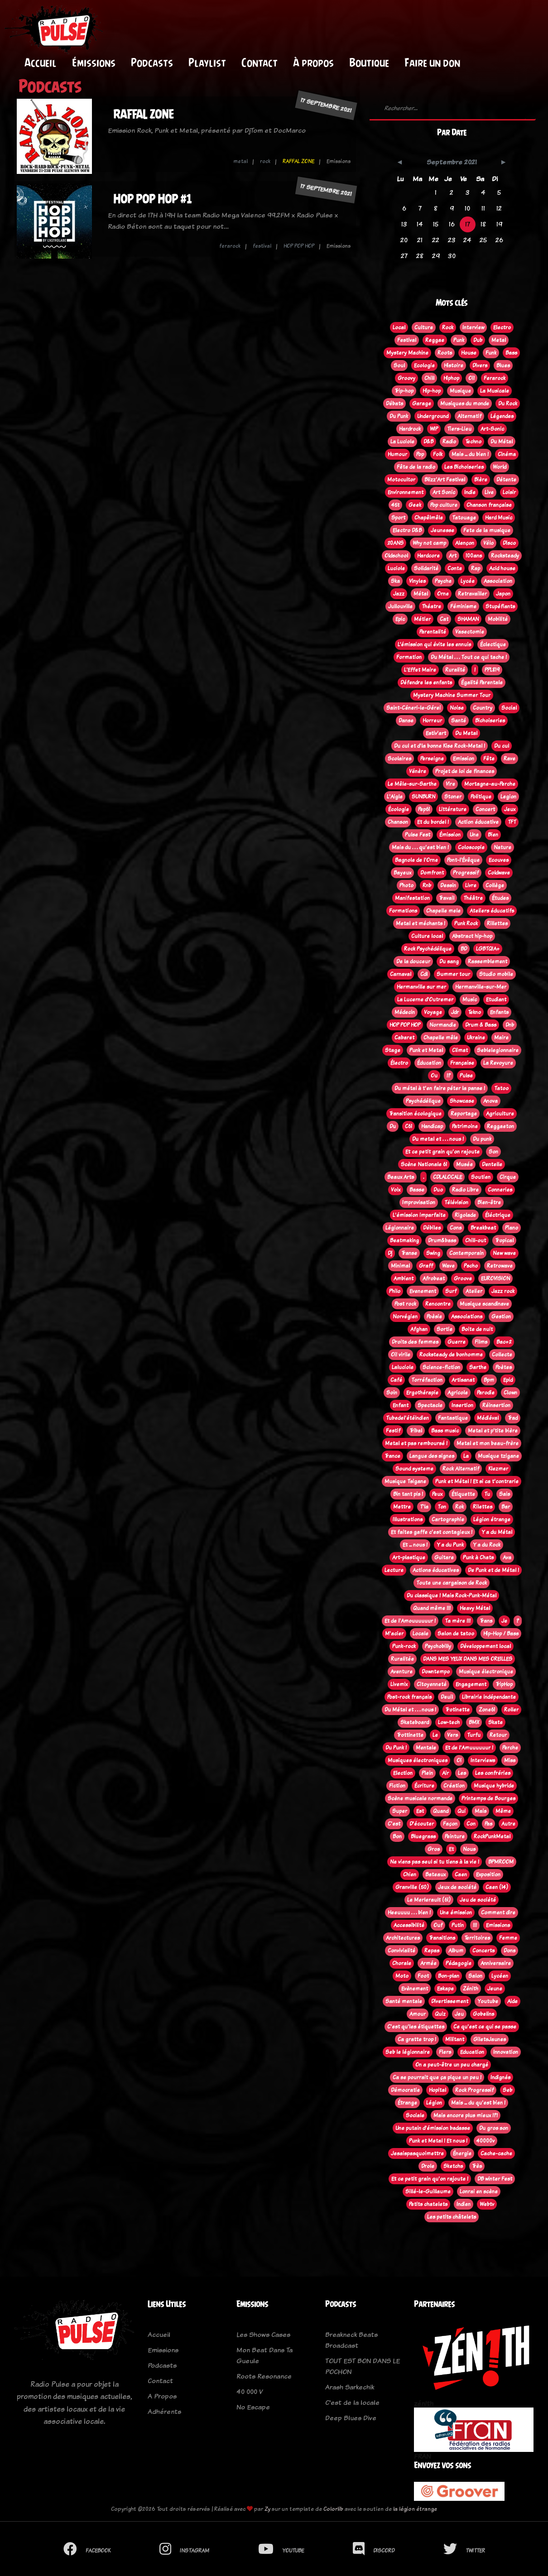  I want to click on PPL819, so click(492, 669).